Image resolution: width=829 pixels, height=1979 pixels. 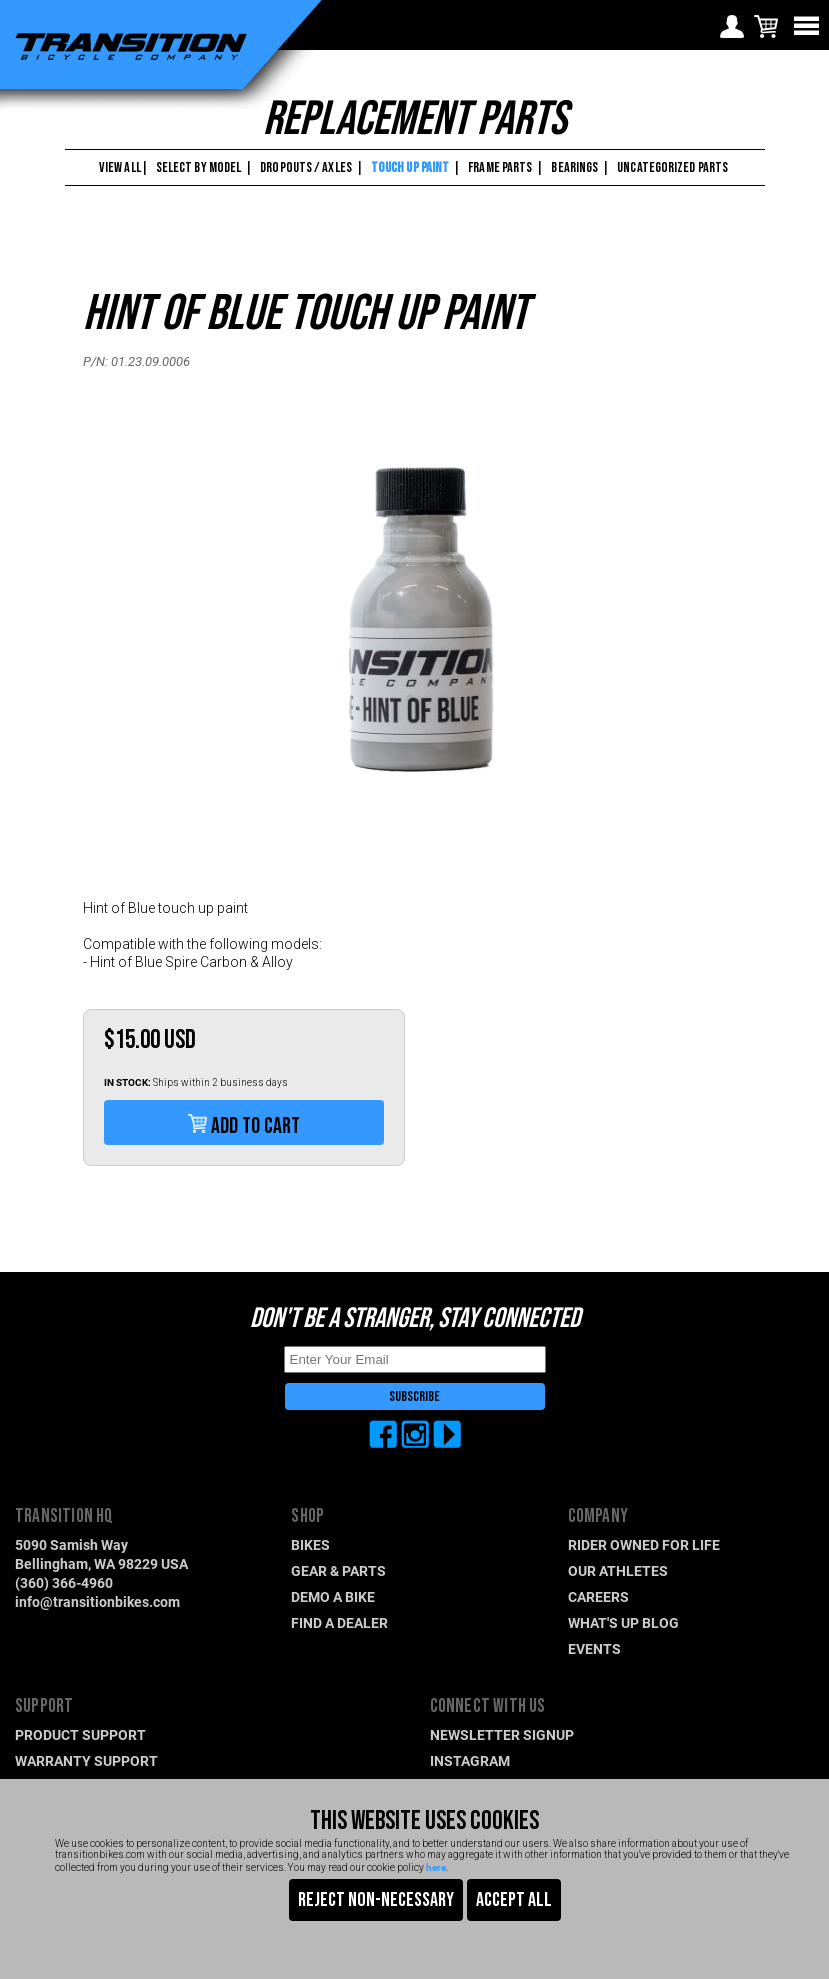 I want to click on TOUCH UP PAINT, so click(x=410, y=167).